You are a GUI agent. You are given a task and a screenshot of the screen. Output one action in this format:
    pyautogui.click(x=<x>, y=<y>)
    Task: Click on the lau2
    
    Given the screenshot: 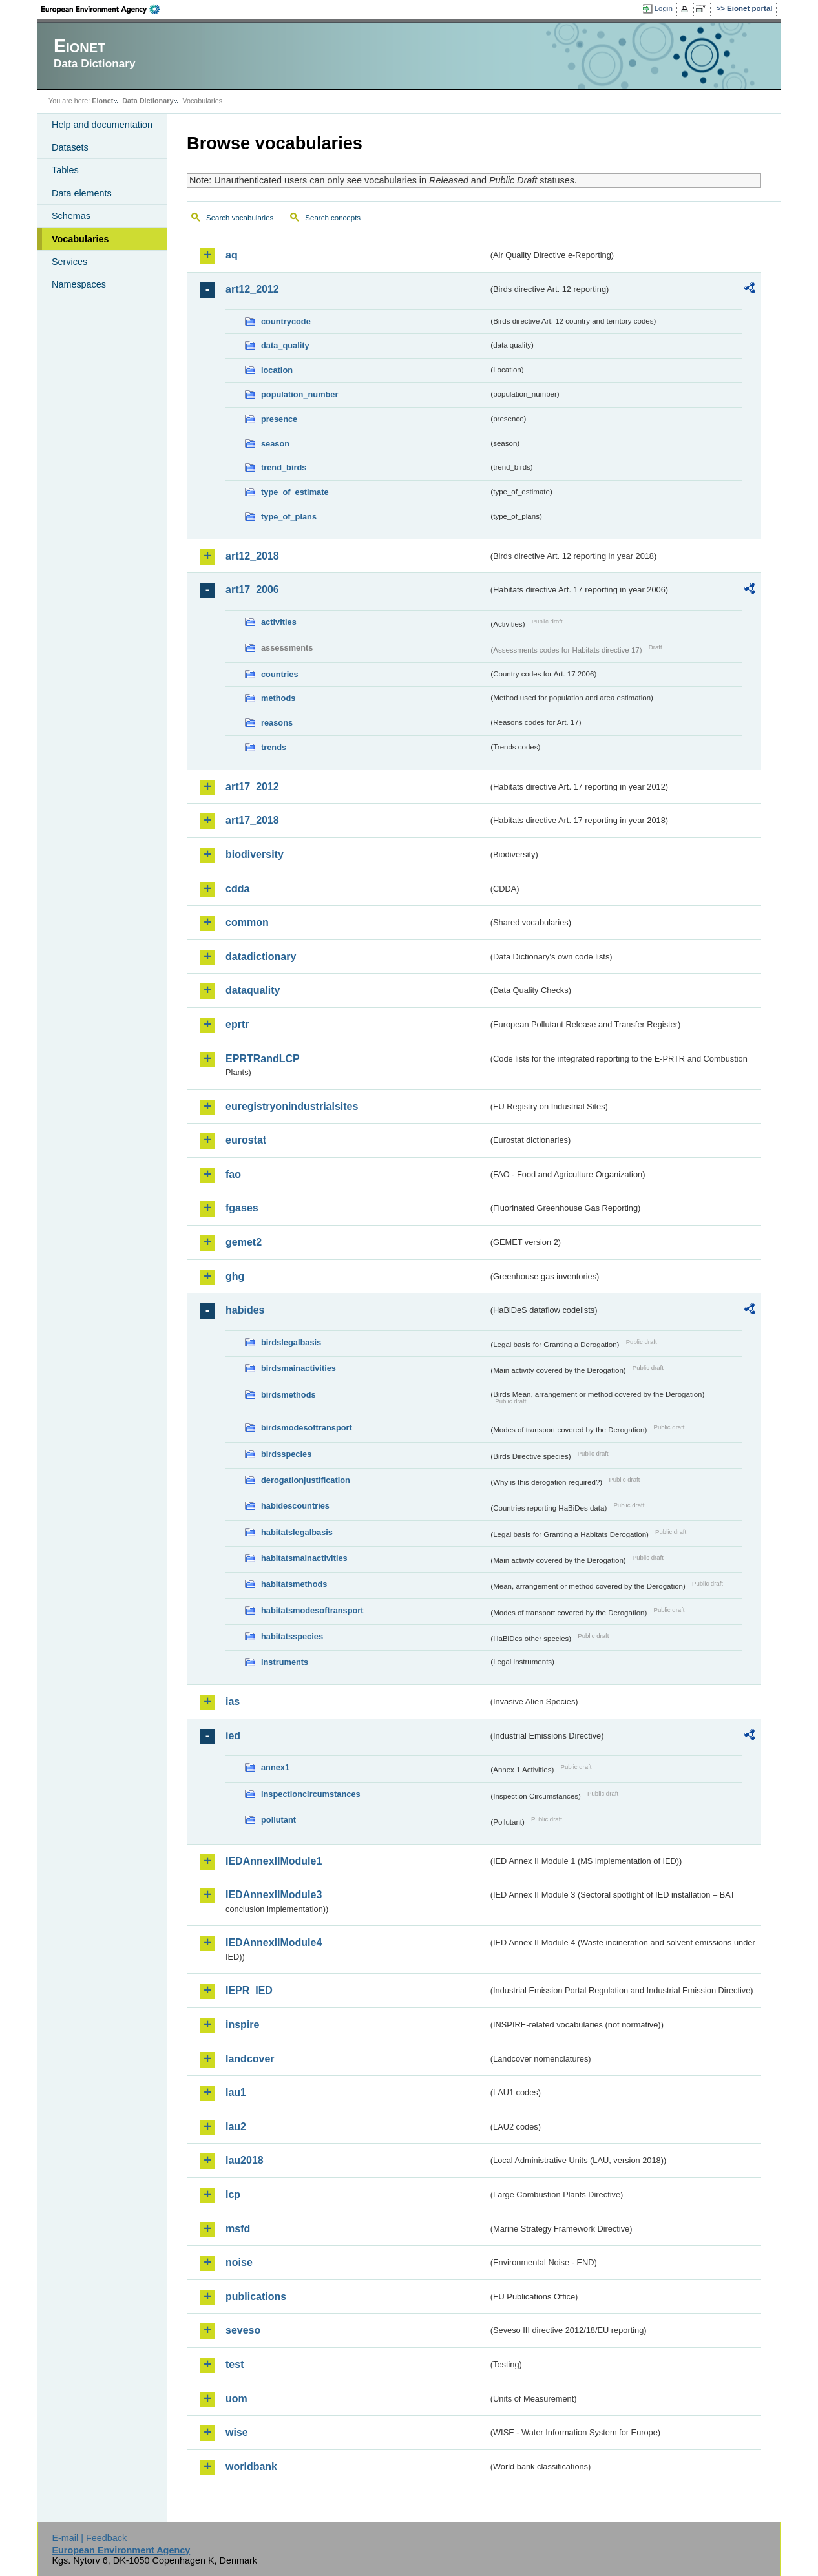 What is the action you would take?
    pyautogui.click(x=235, y=2126)
    